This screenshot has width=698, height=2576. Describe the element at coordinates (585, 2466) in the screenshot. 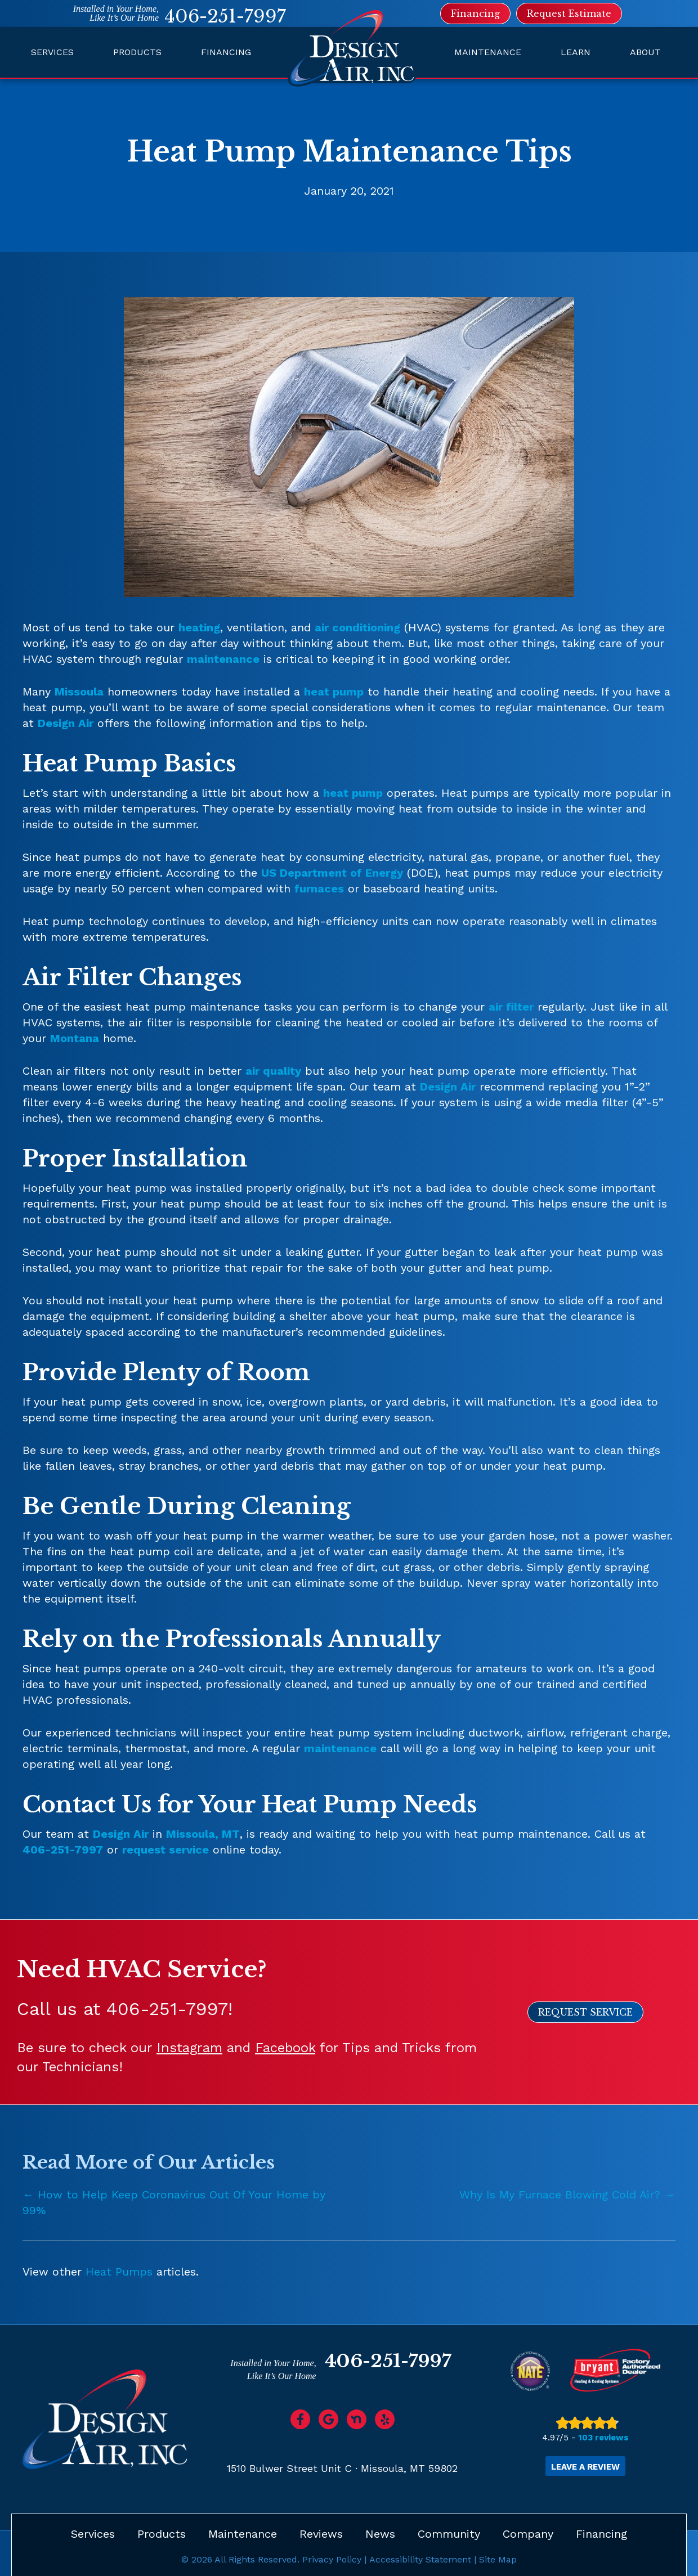

I see `Leave a Review` at that location.